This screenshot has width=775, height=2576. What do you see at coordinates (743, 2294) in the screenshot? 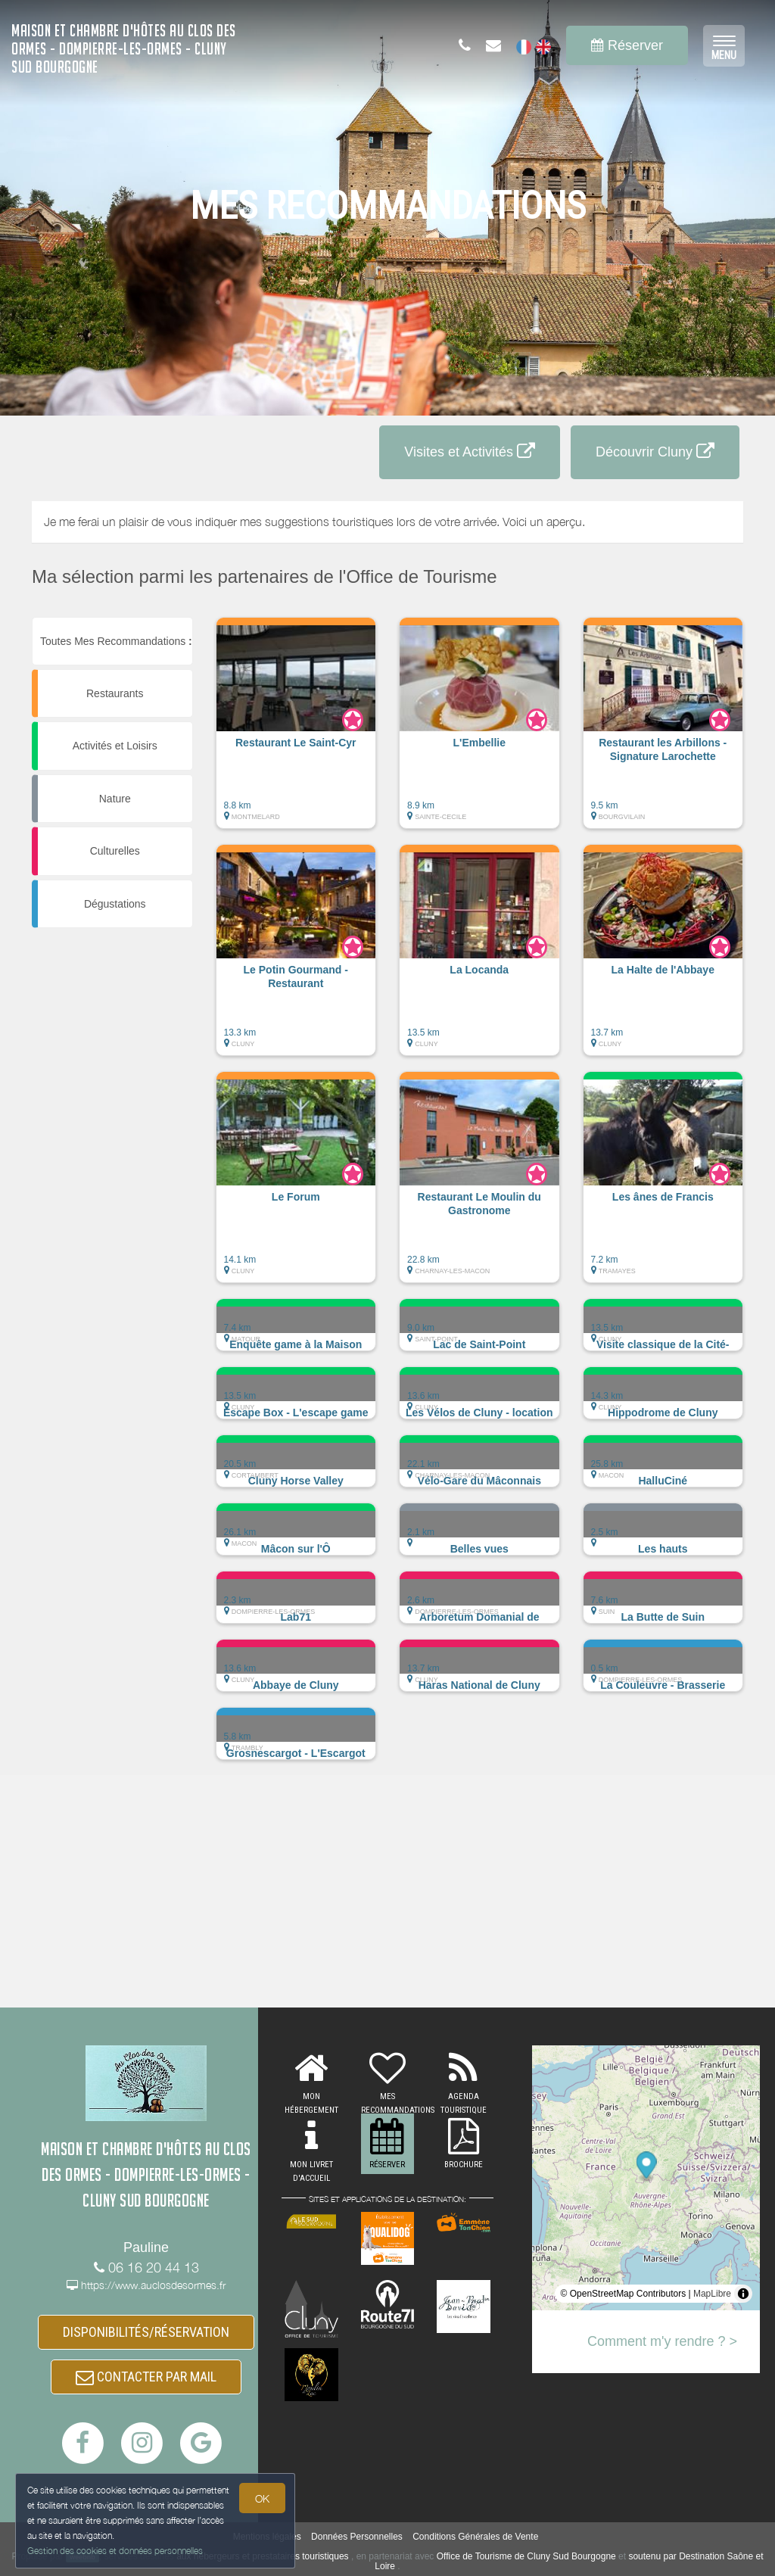
I see `[Toggle attribution]` at bounding box center [743, 2294].